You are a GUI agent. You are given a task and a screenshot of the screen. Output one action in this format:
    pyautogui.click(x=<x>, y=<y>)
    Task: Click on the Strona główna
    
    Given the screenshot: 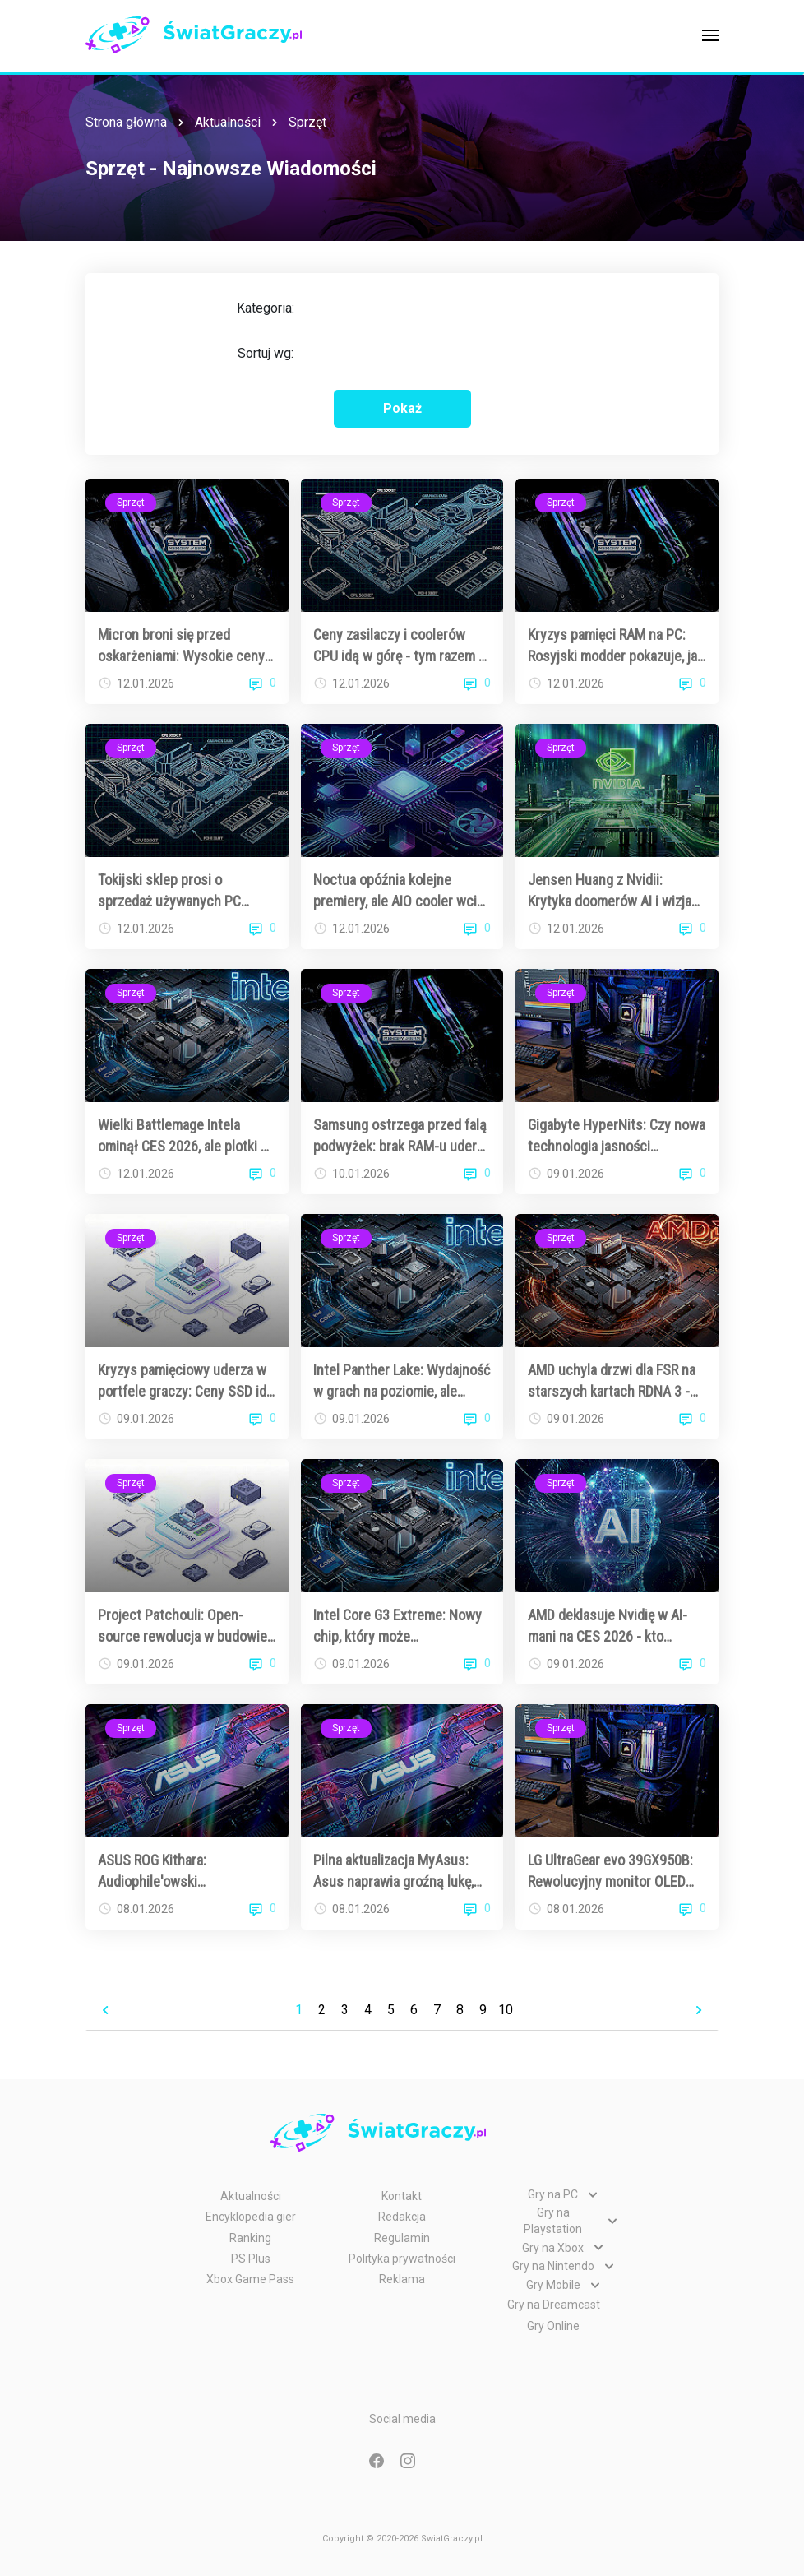 What is the action you would take?
    pyautogui.click(x=126, y=122)
    